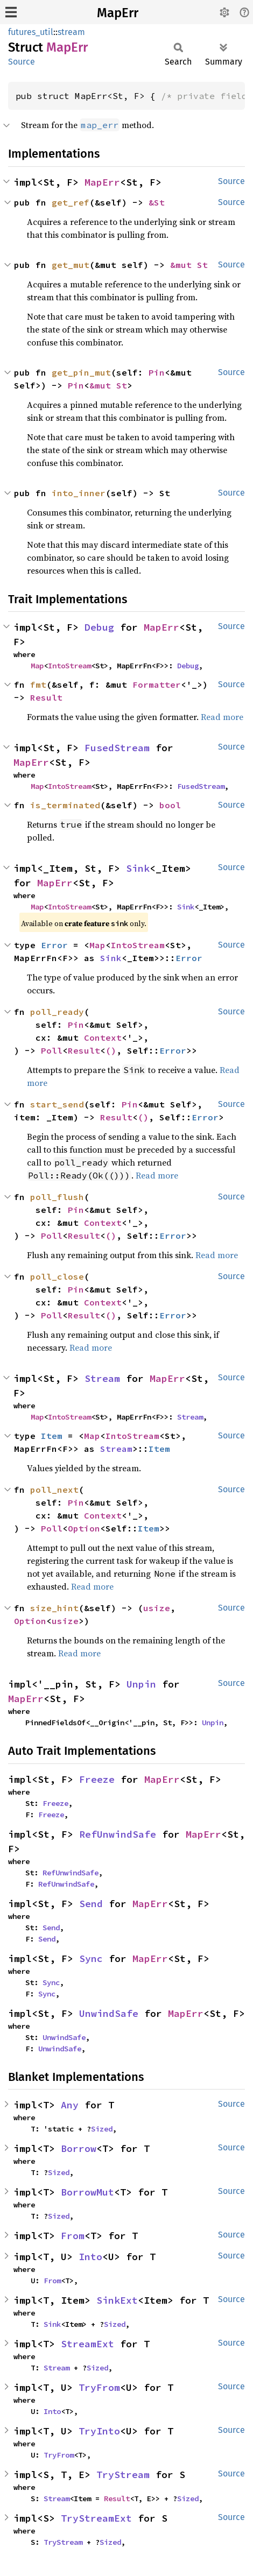  I want to click on Any, so click(70, 2105).